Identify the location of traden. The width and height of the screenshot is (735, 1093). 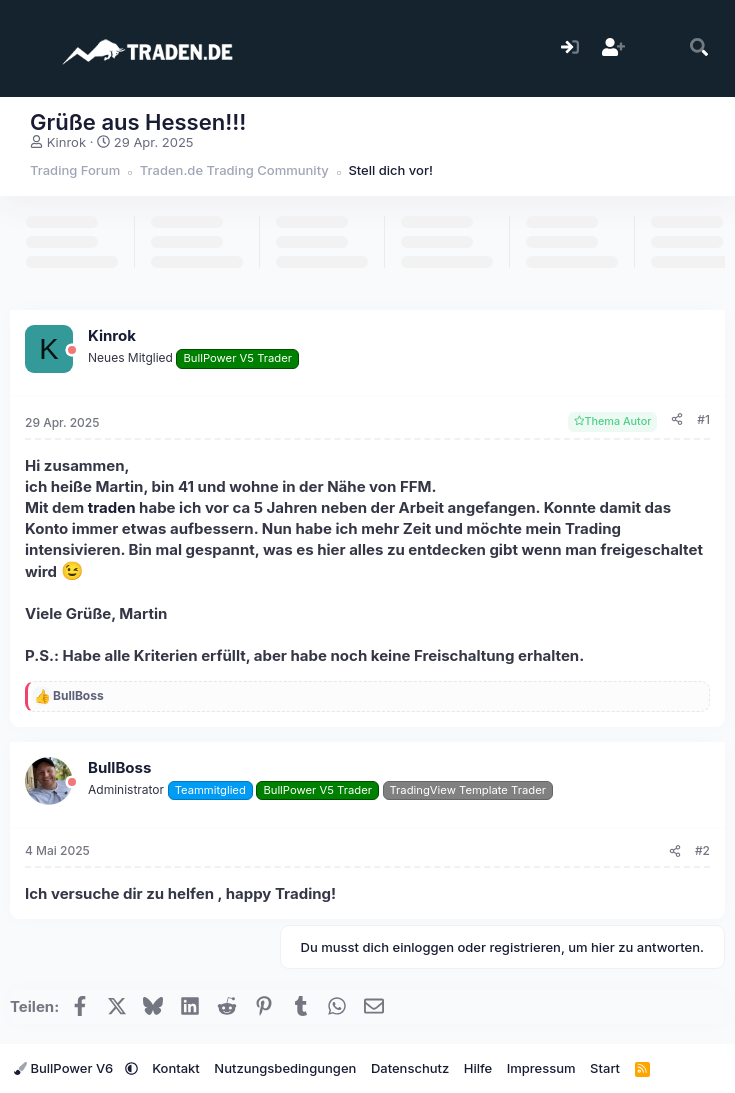
(112, 507).